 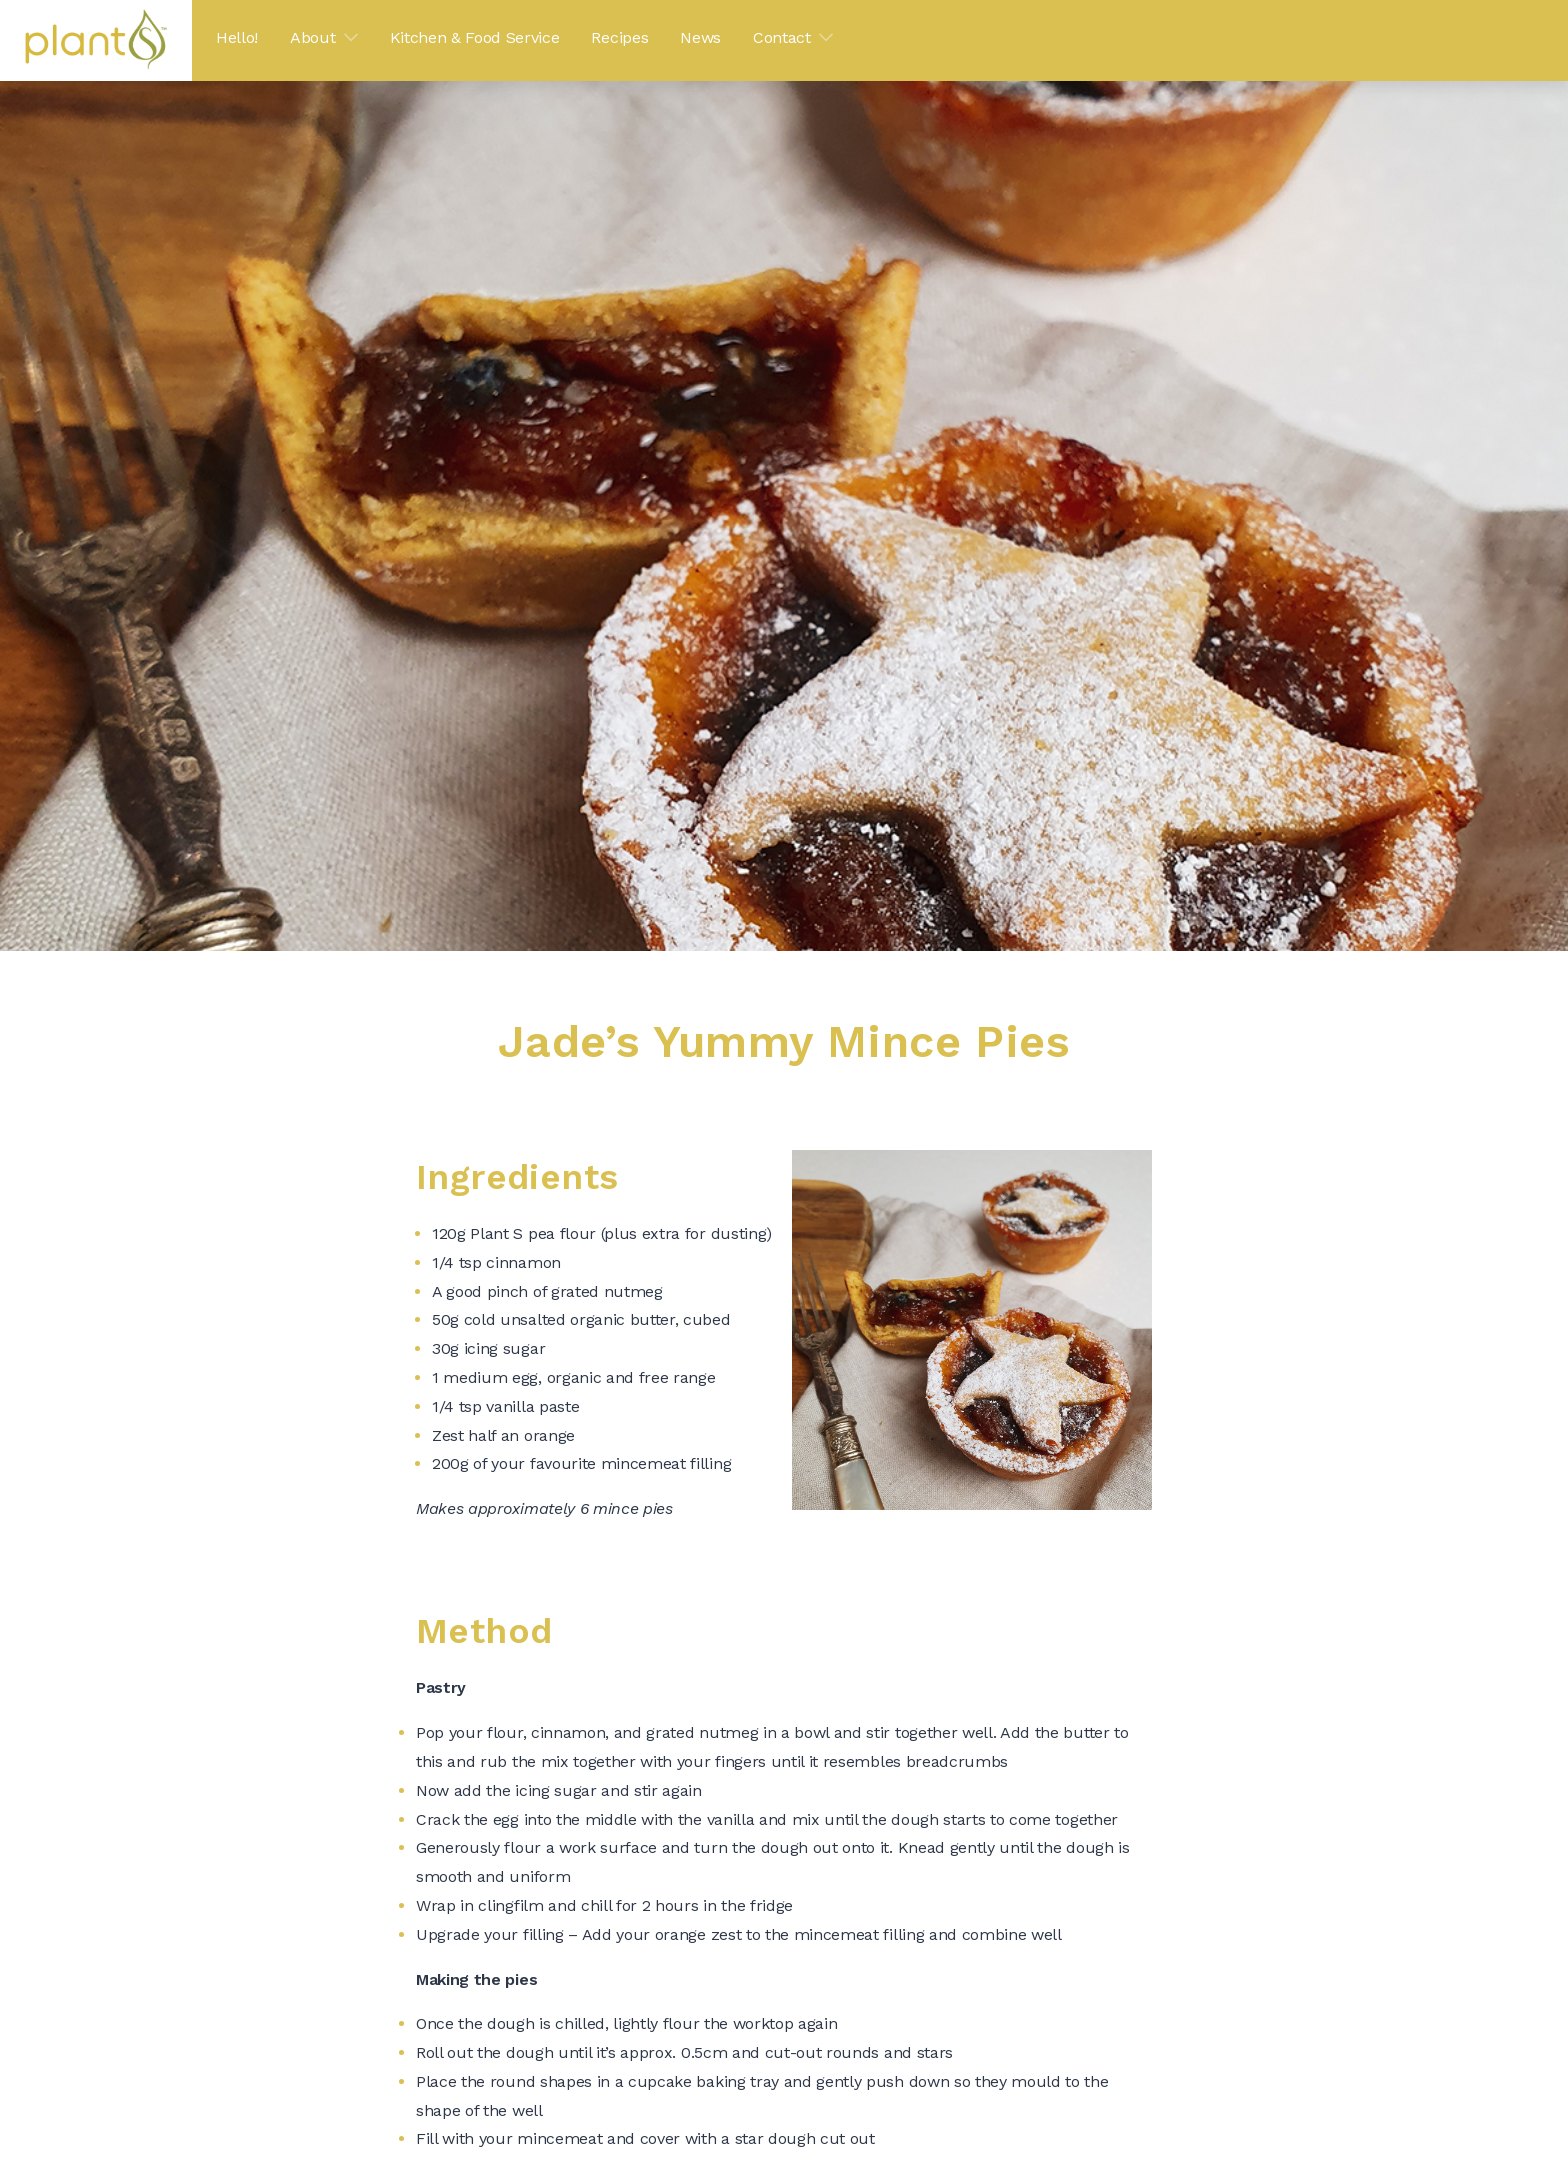 What do you see at coordinates (700, 37) in the screenshot?
I see `News` at bounding box center [700, 37].